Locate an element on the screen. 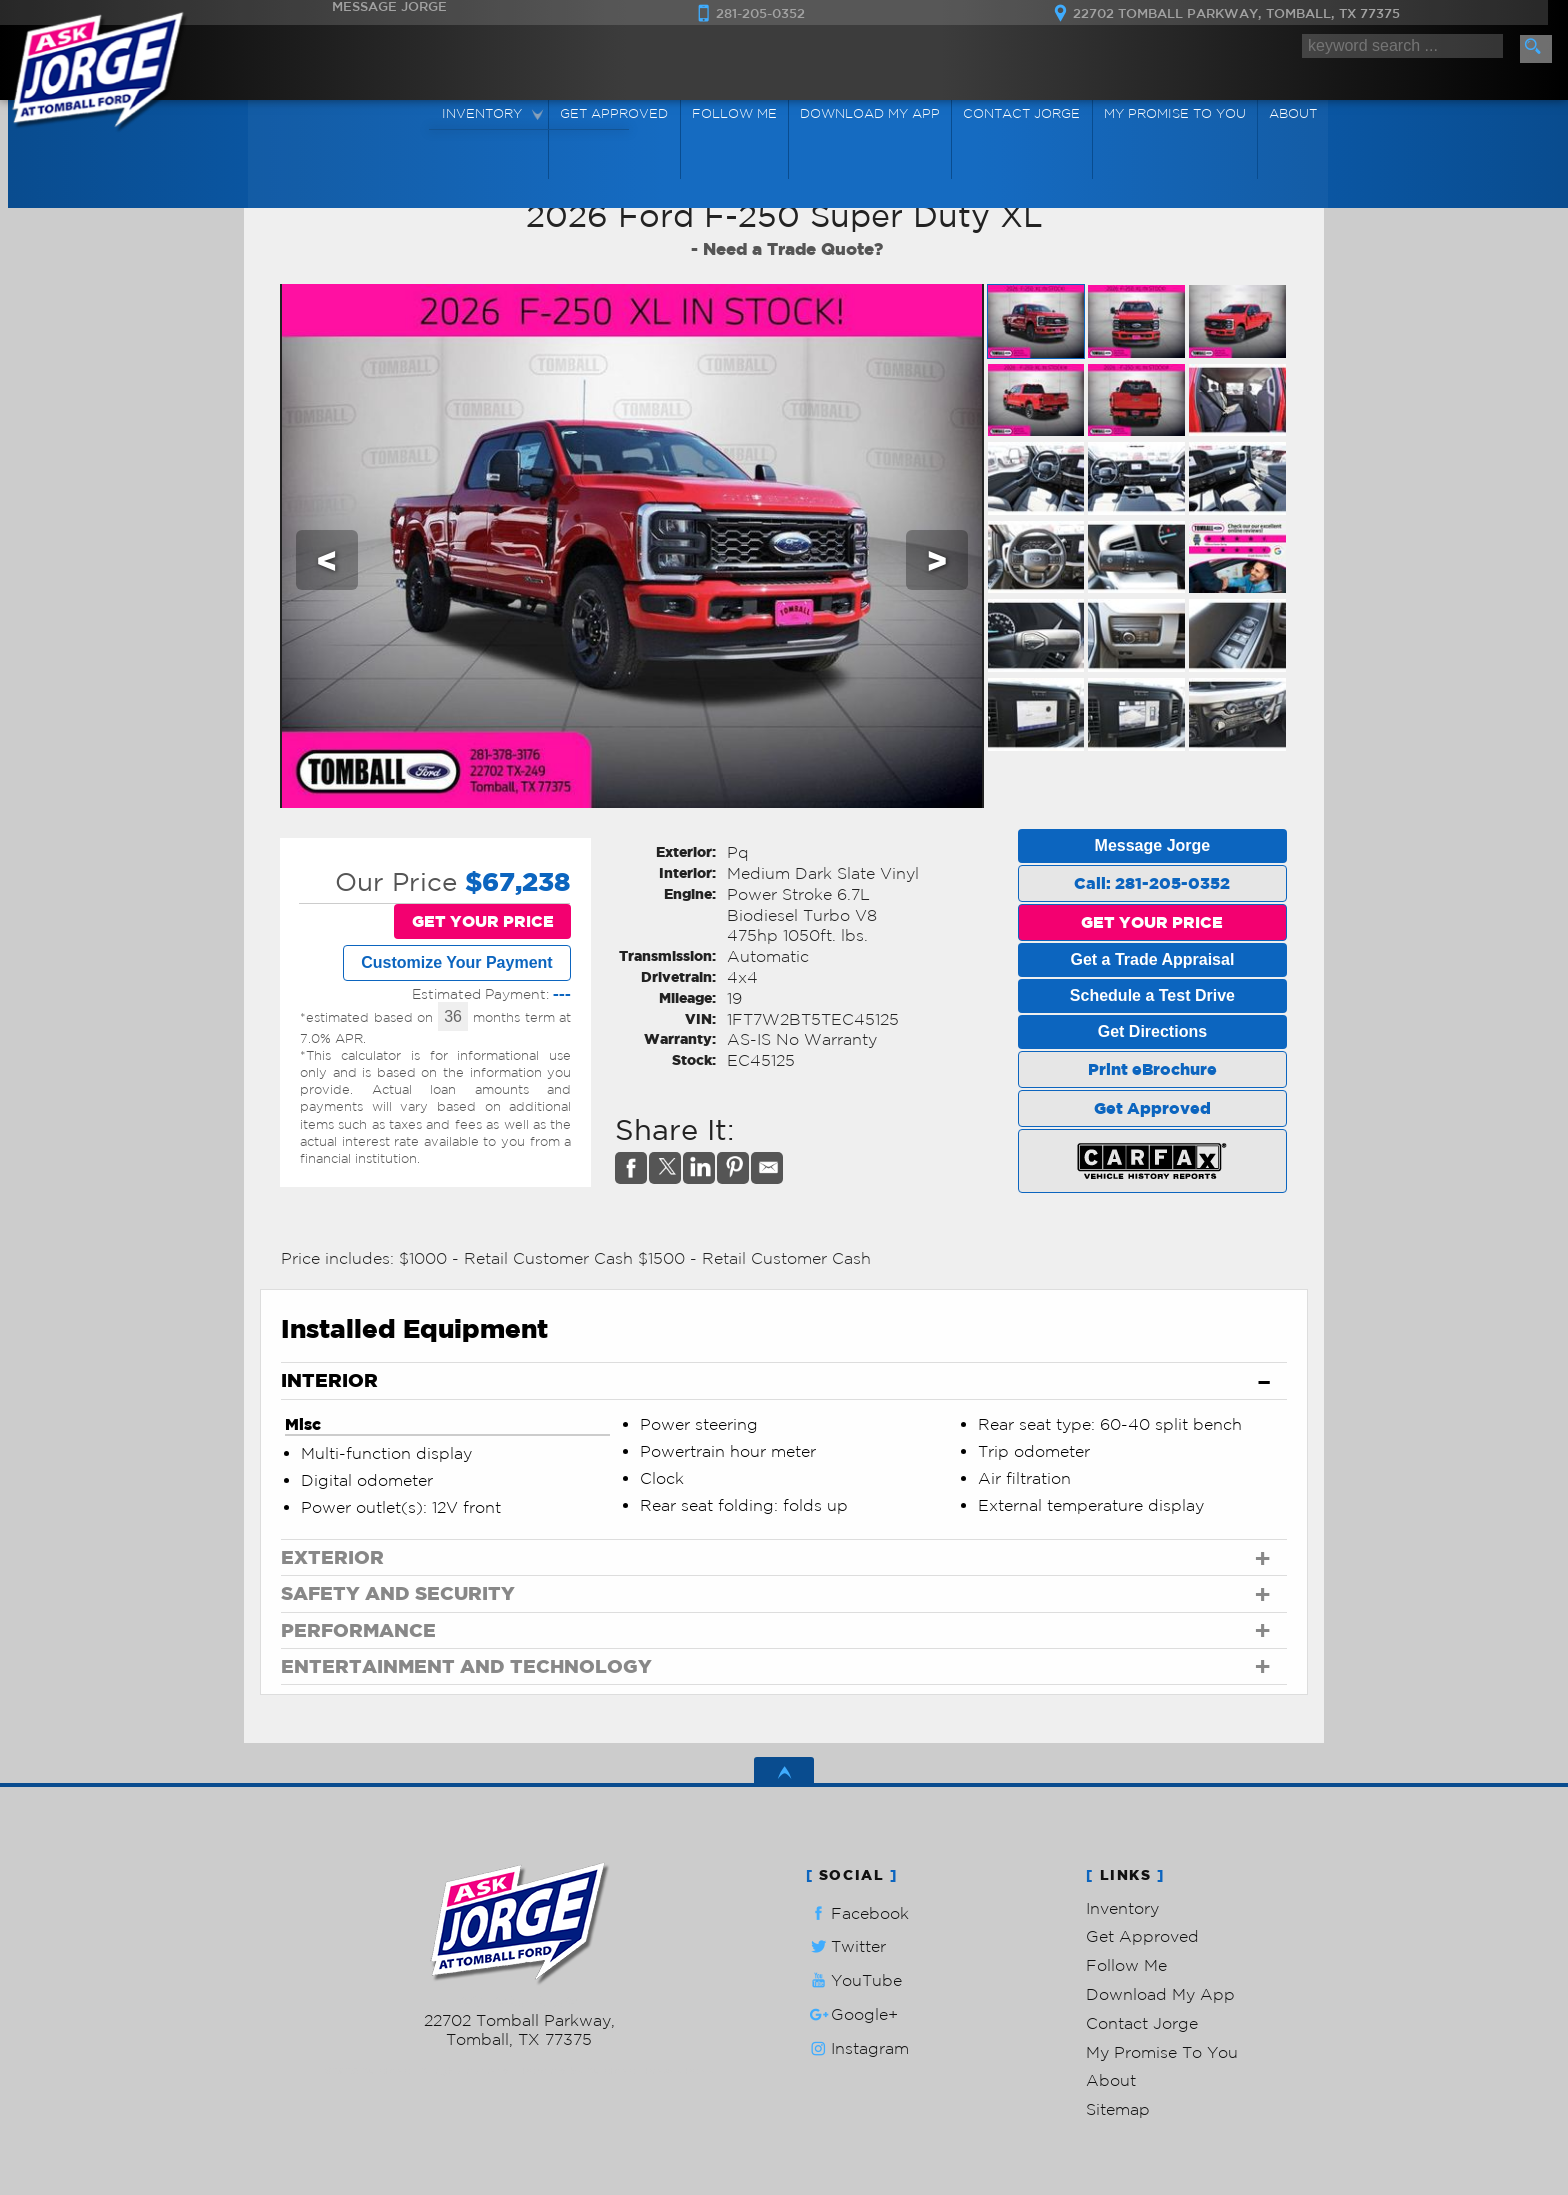 This screenshot has height=2195, width=1568. 281-205-0352 is located at coordinates (519, 2001).